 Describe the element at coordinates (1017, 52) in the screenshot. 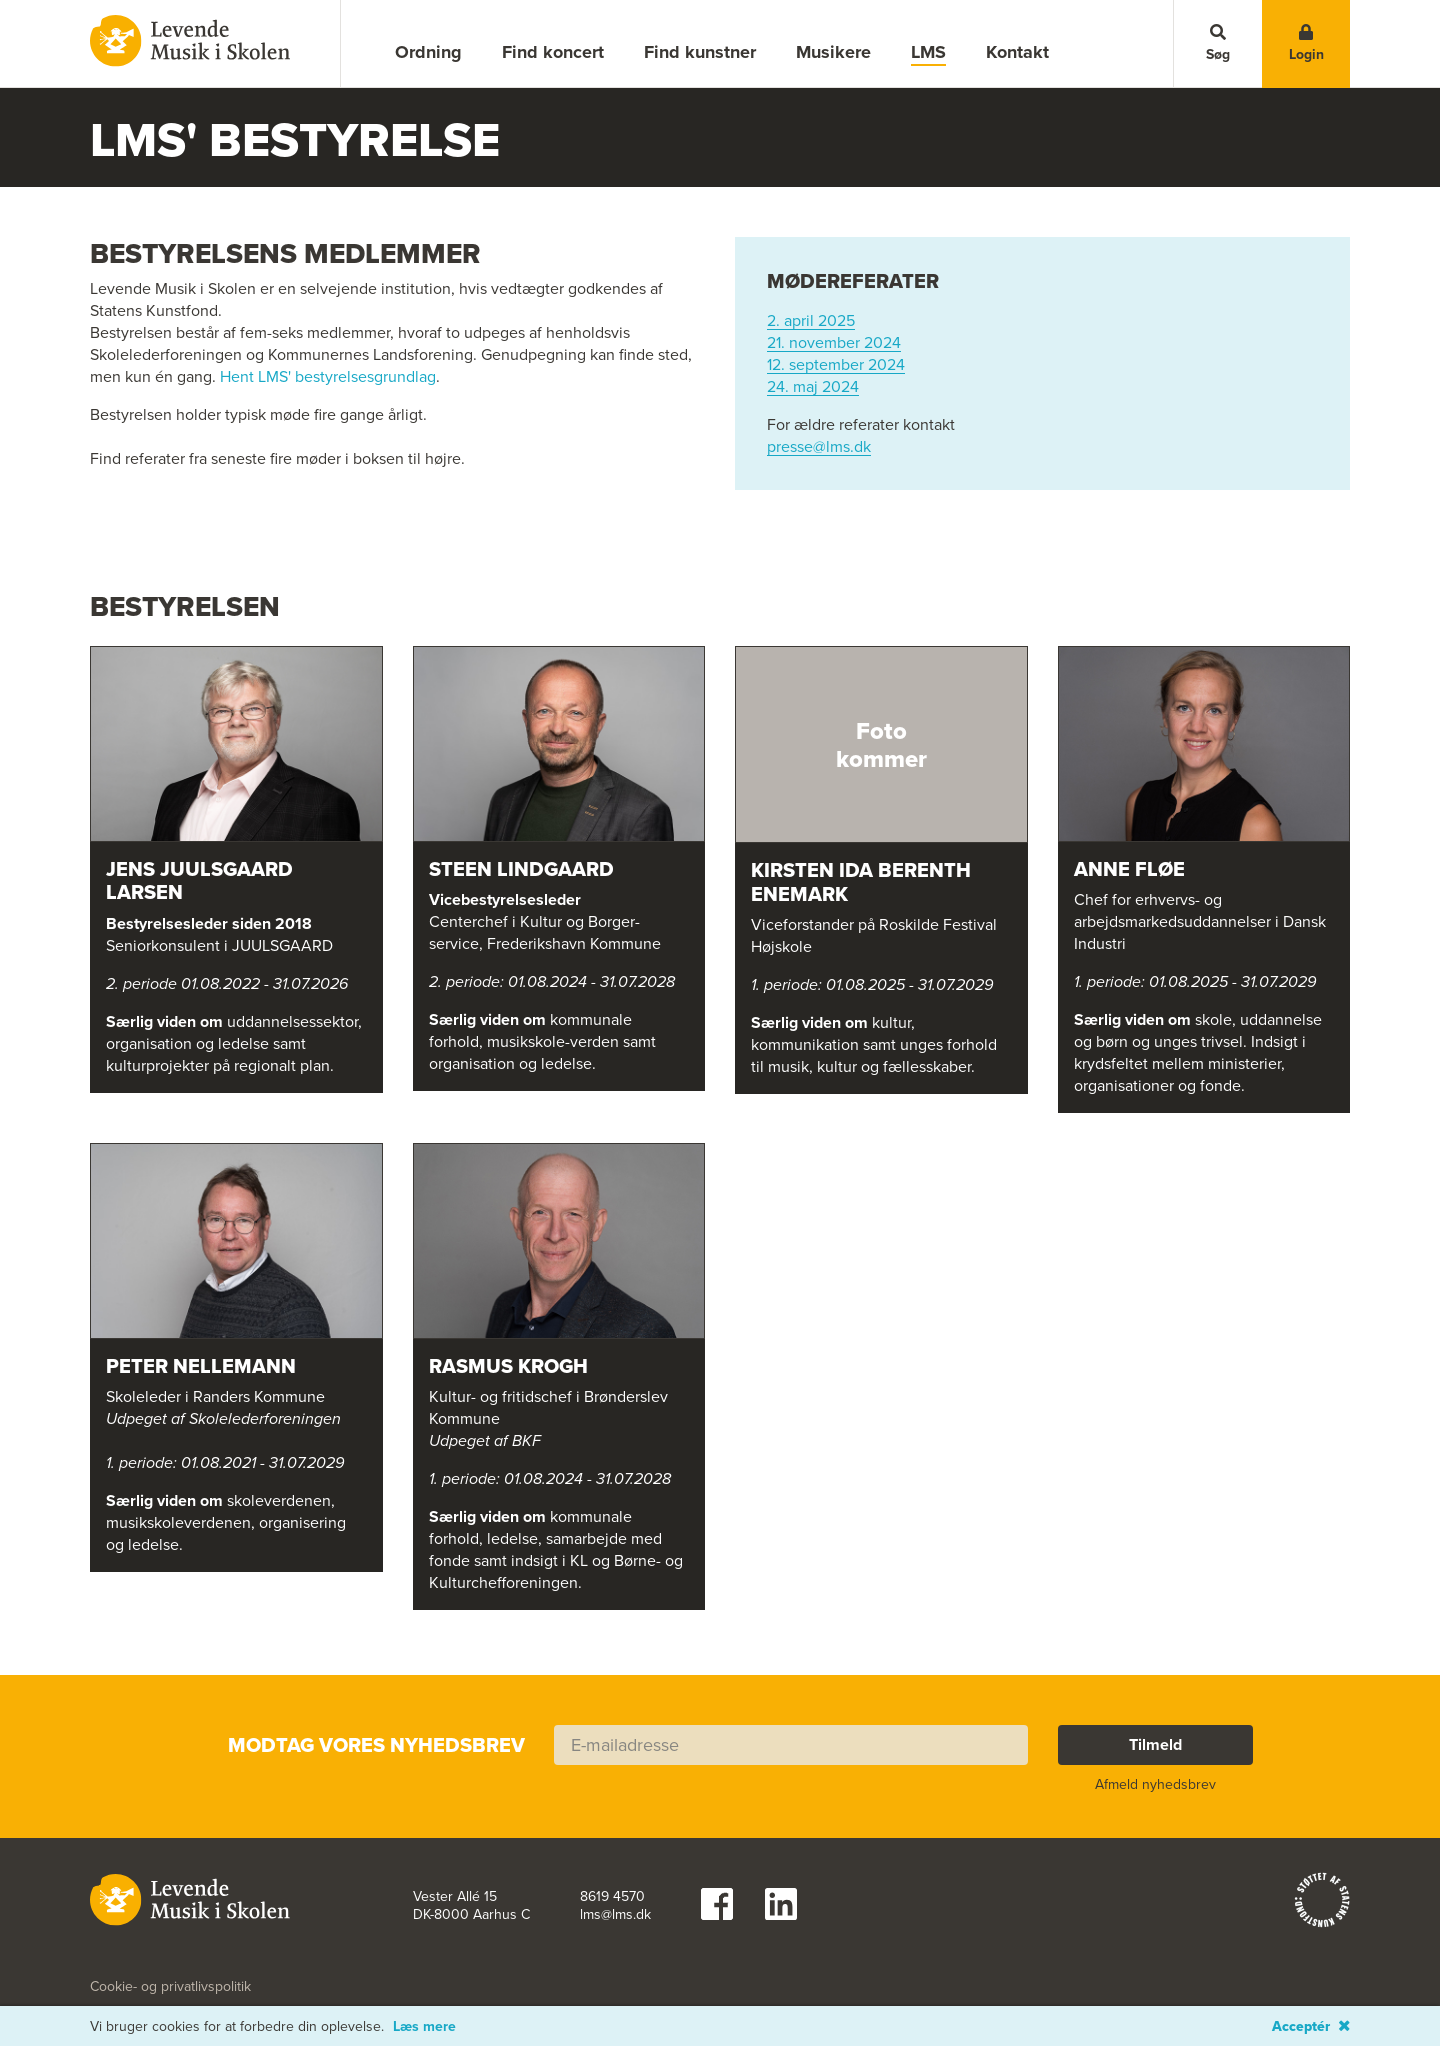

I see `Kontakt` at that location.